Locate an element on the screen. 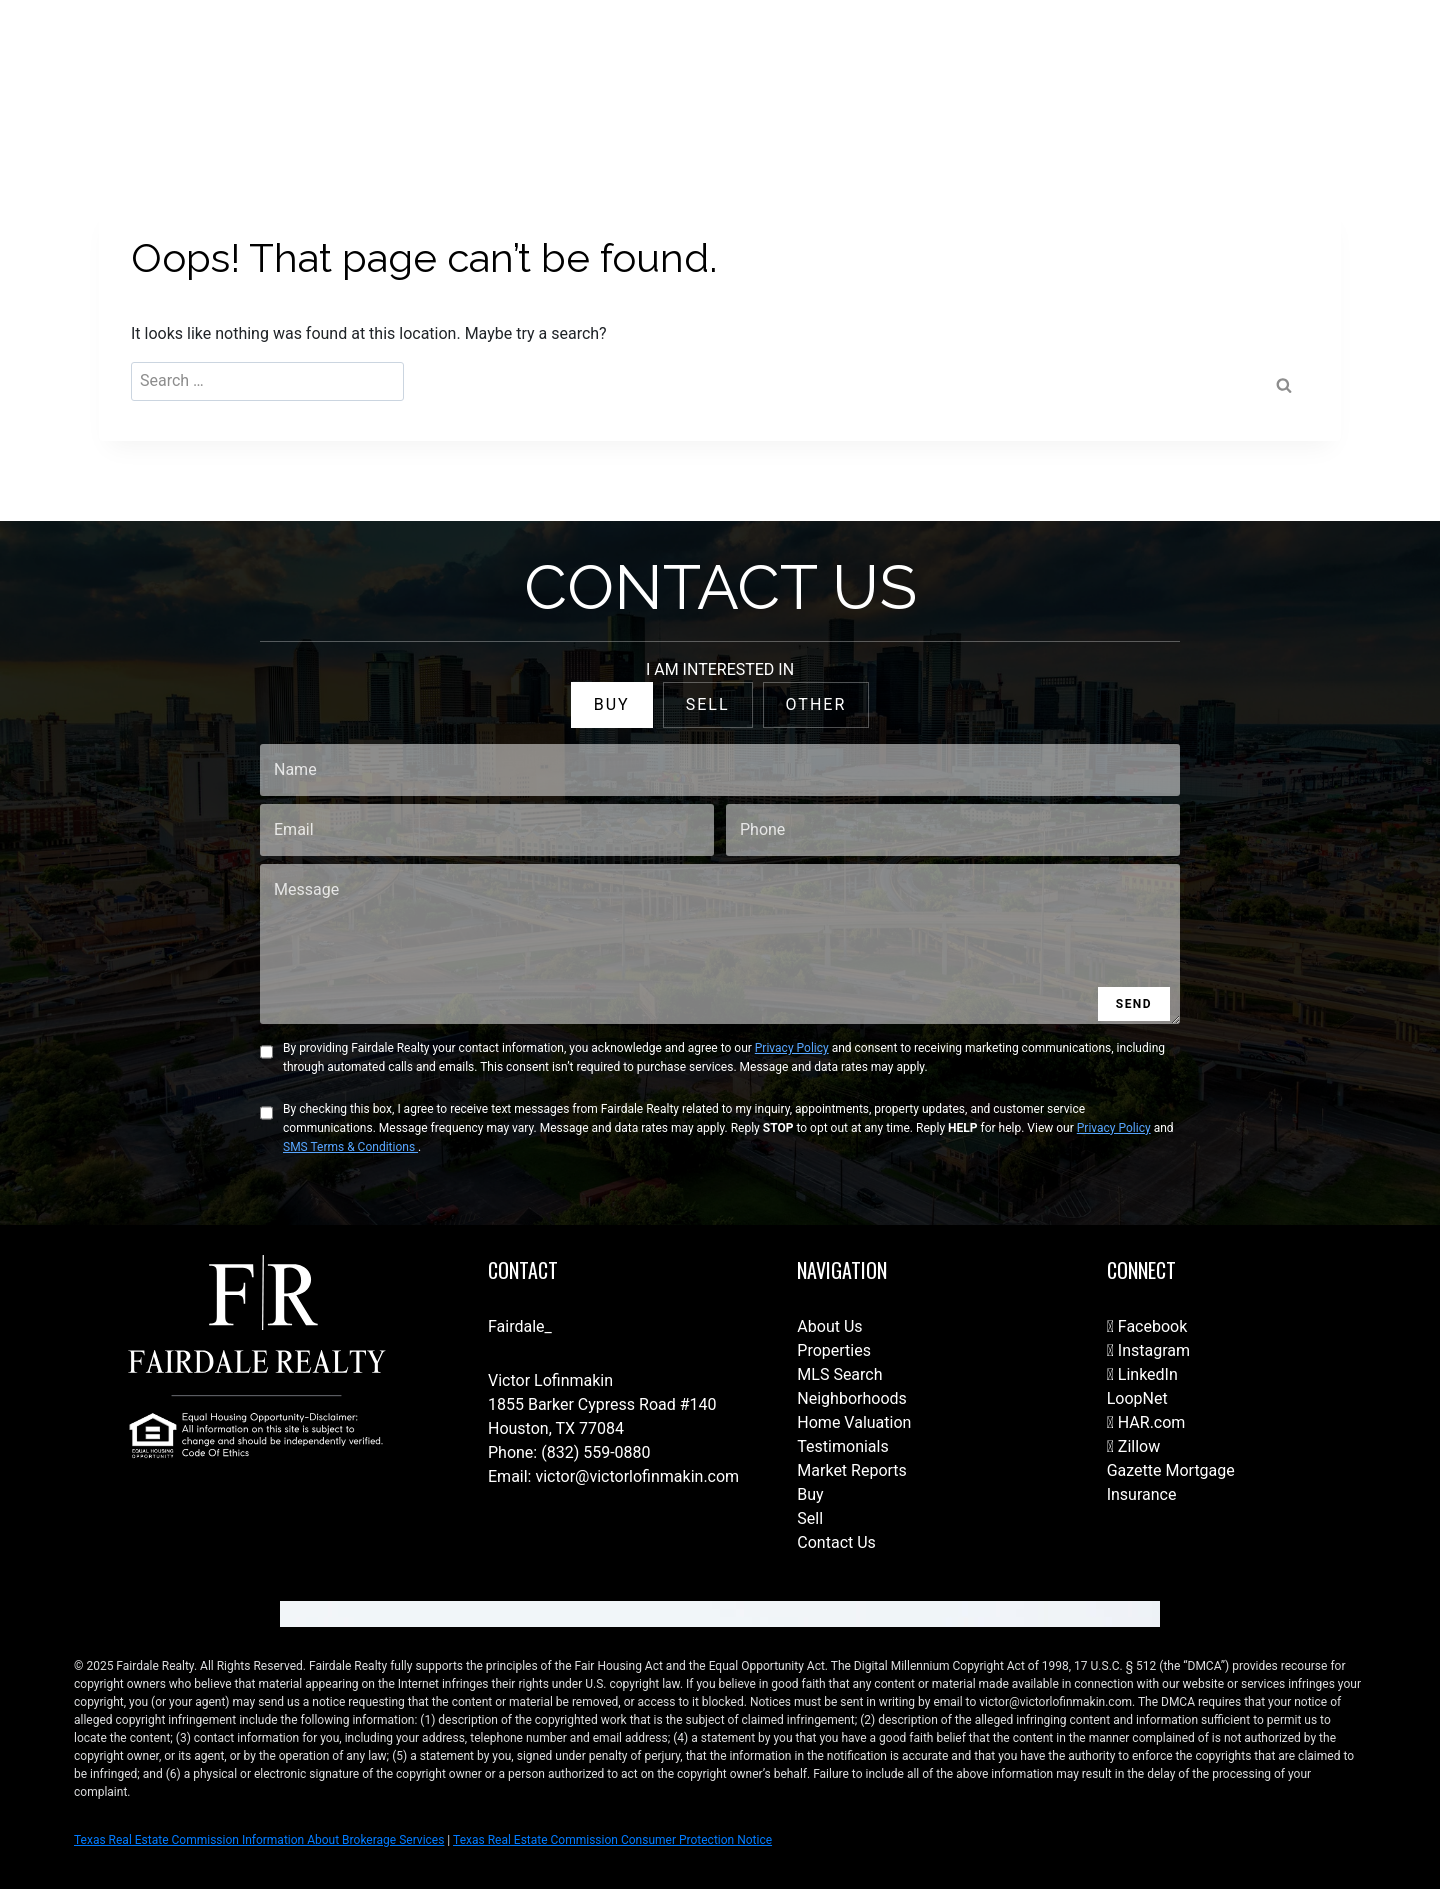 This screenshot has width=1440, height=1889. Market Reports is located at coordinates (852, 1470).